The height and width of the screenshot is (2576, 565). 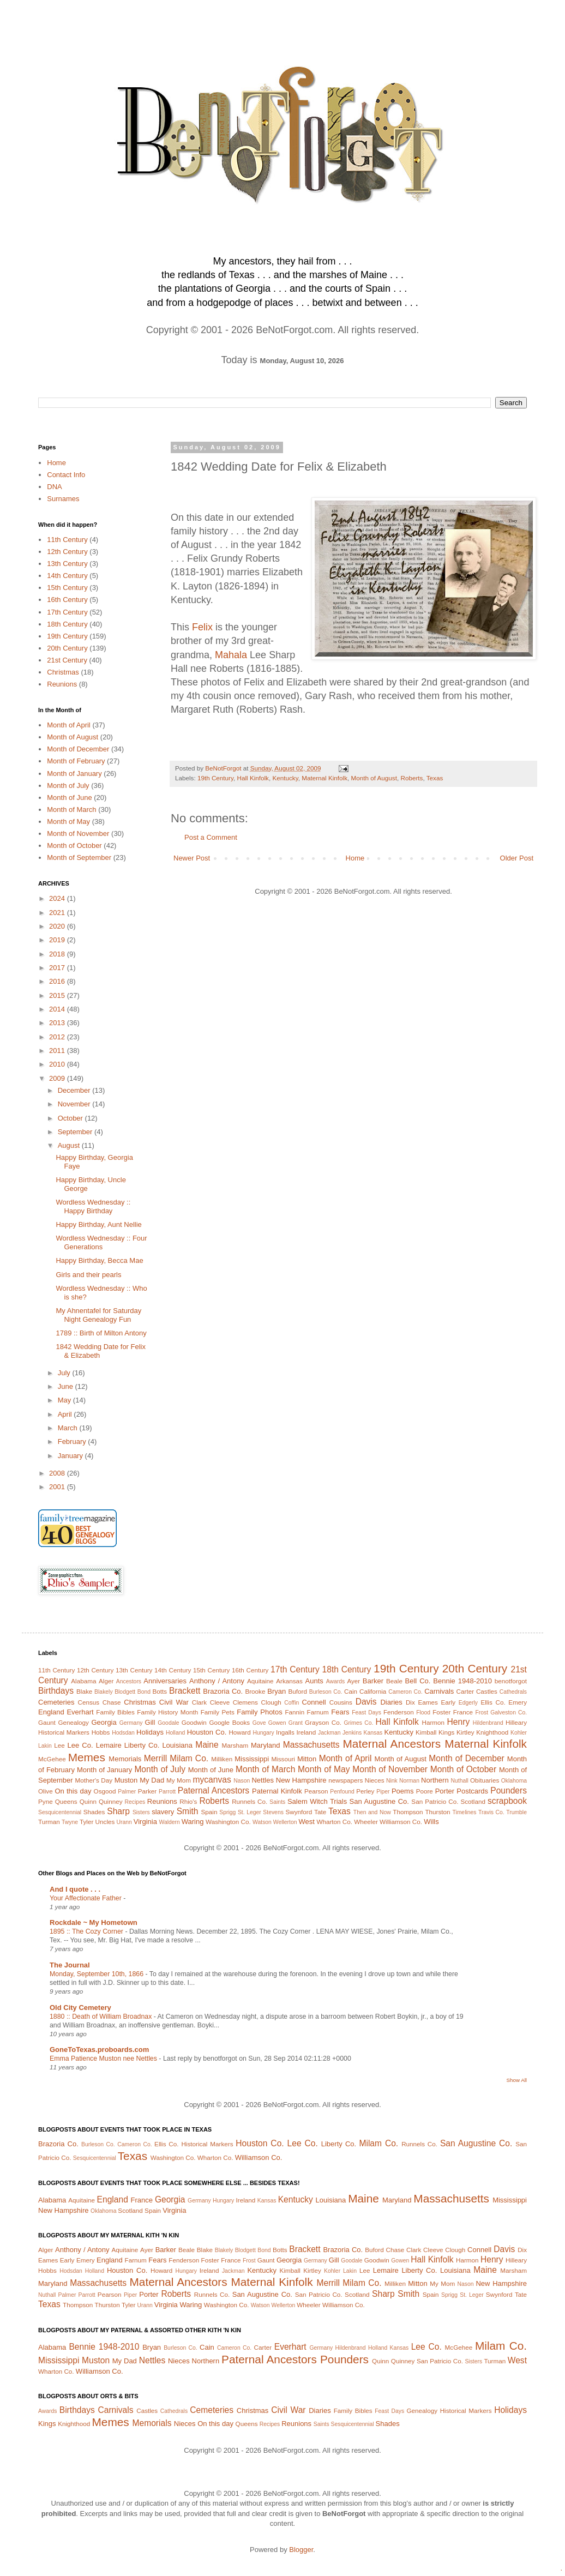 I want to click on Month of May, so click(x=68, y=821).